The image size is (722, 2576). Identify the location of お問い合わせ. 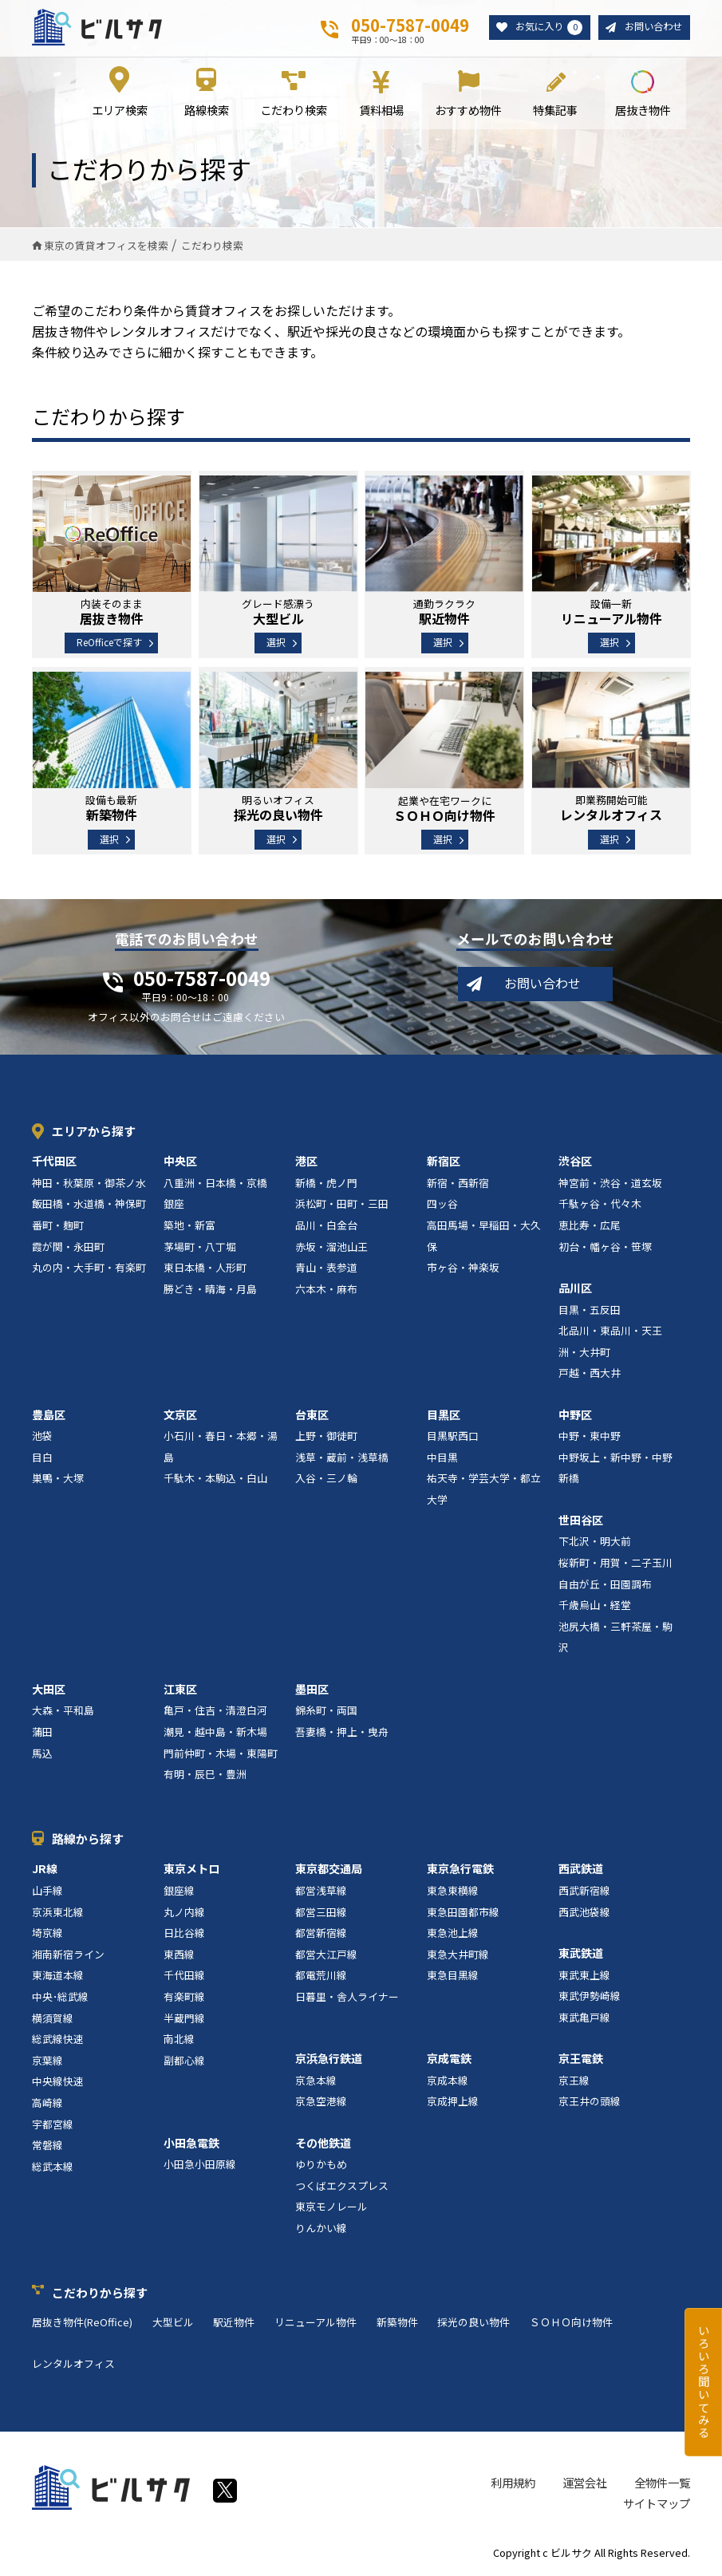
(651, 27).